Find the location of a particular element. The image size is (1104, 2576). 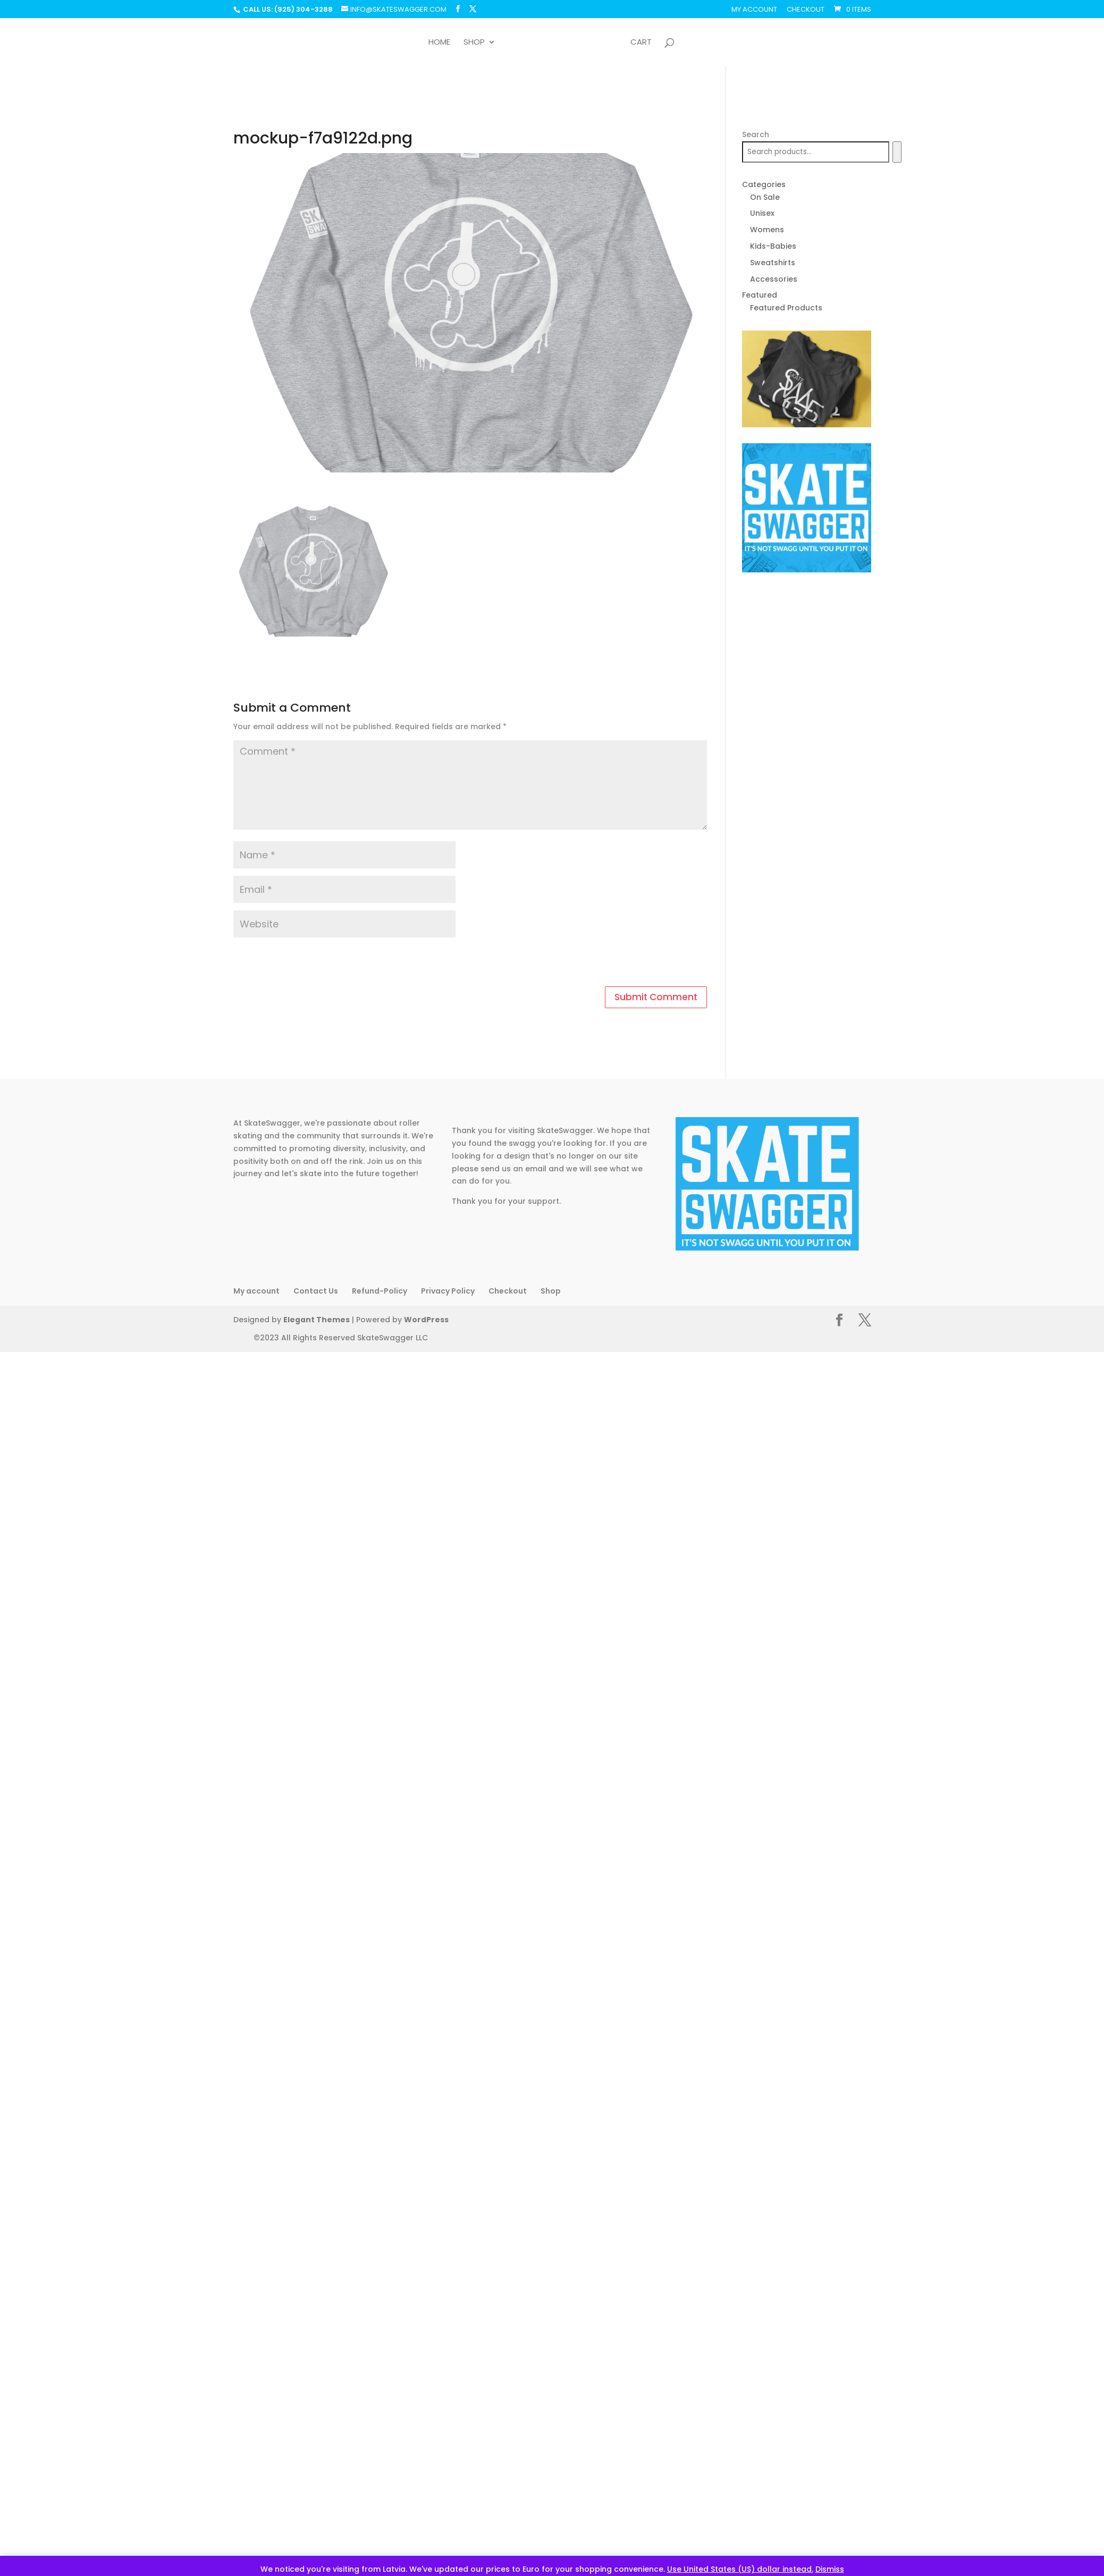

Sweatshirts is located at coordinates (772, 262).